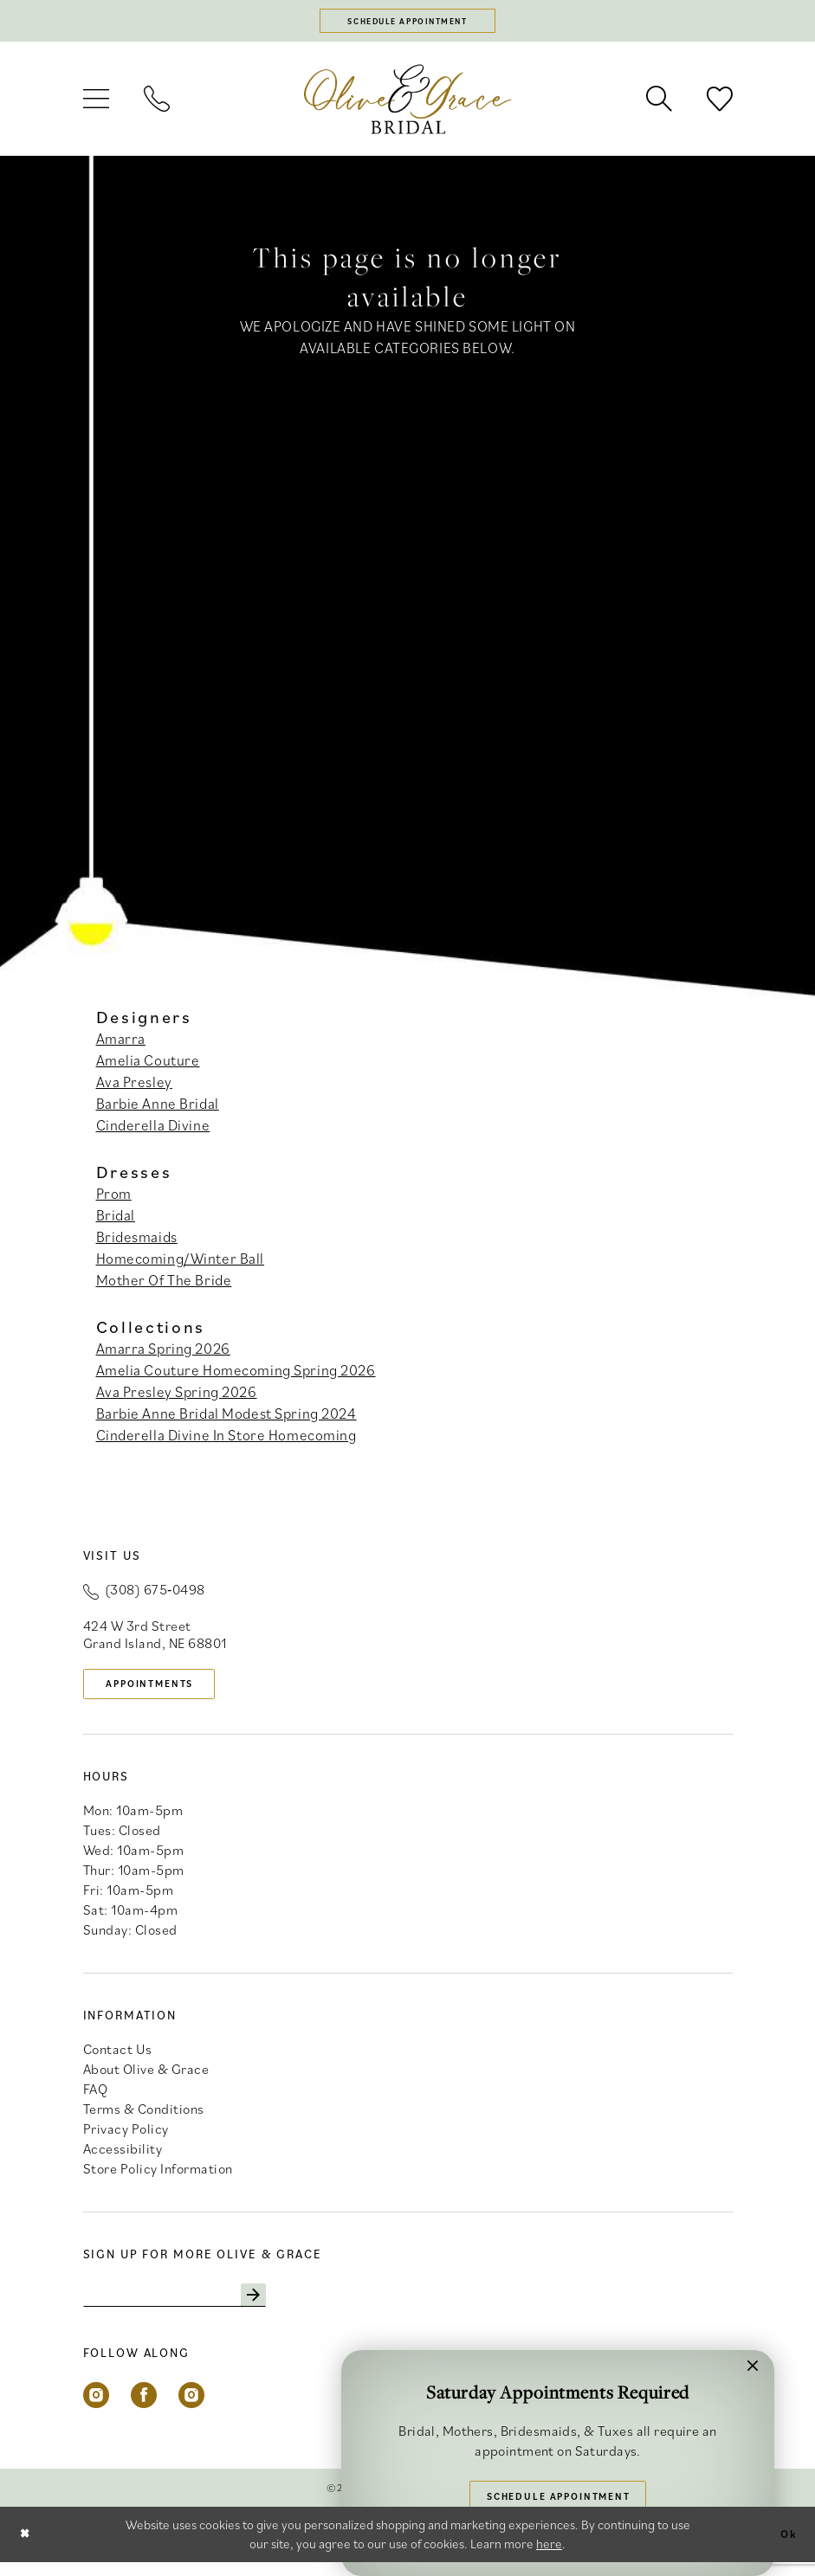 Image resolution: width=815 pixels, height=2576 pixels. Describe the element at coordinates (148, 1064) in the screenshot. I see `Amelia Couture` at that location.